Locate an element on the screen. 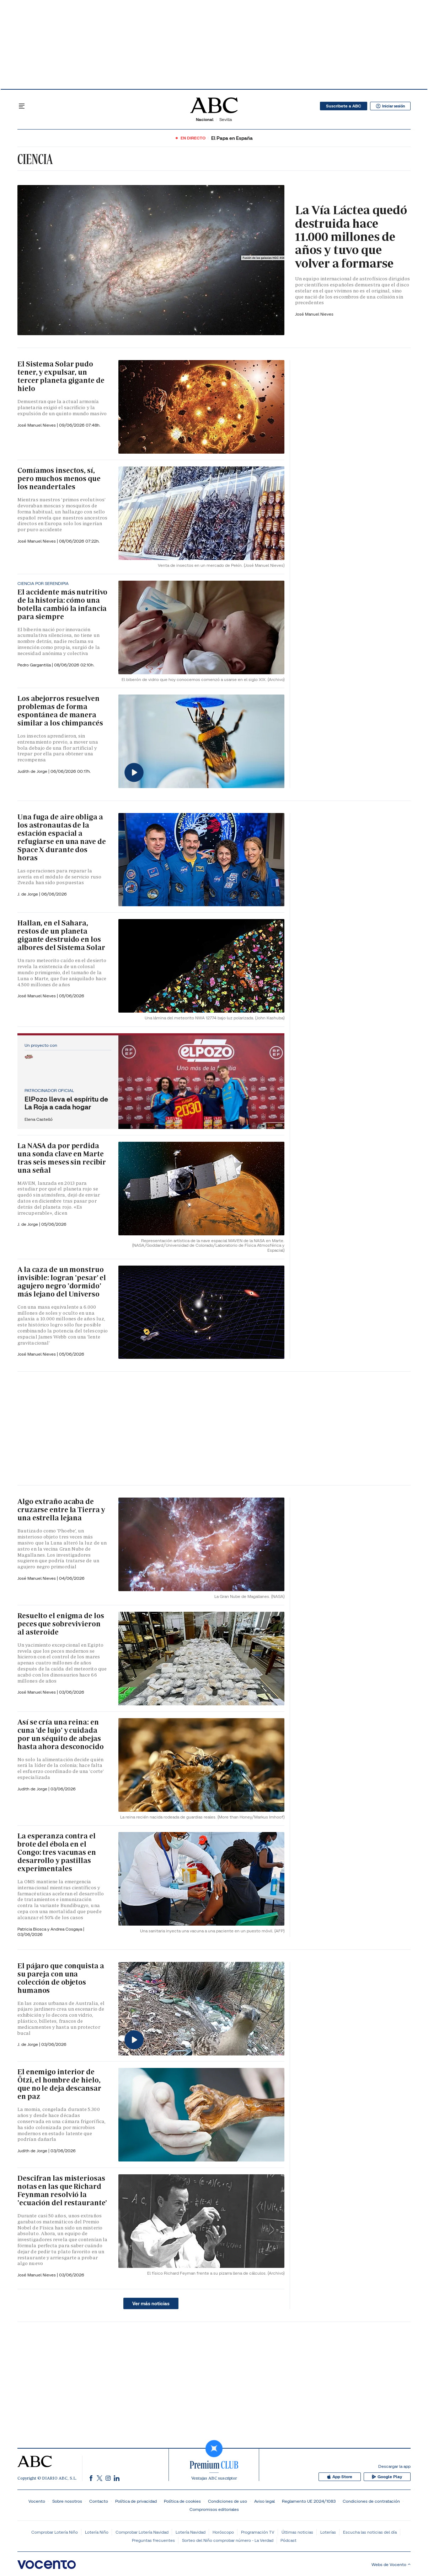 The image size is (428, 2576). La NASA da por perdida una sonda clave en Marte tras seis meses sin recibir una señal is located at coordinates (61, 1158).